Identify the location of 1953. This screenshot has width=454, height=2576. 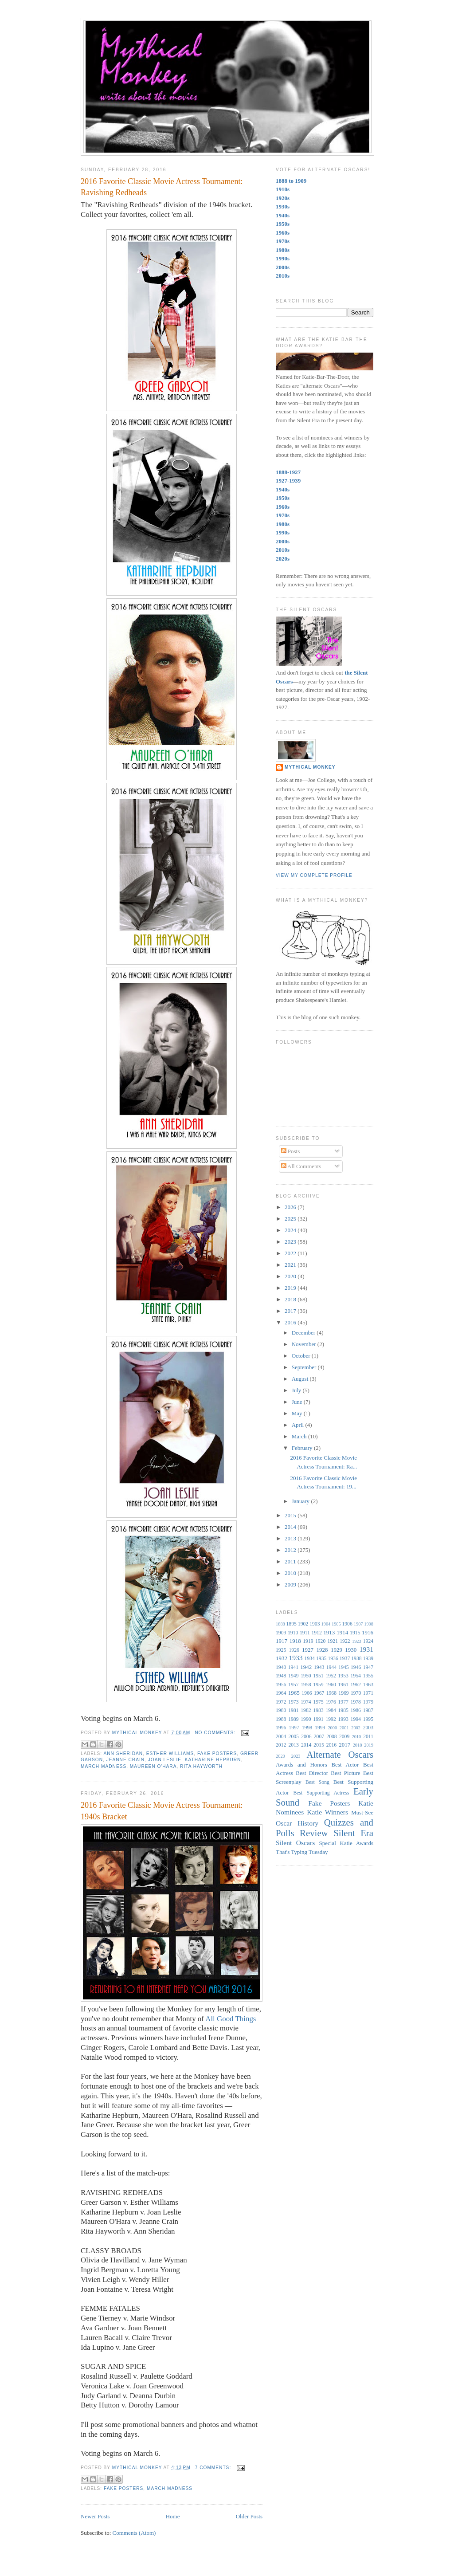
(343, 1676).